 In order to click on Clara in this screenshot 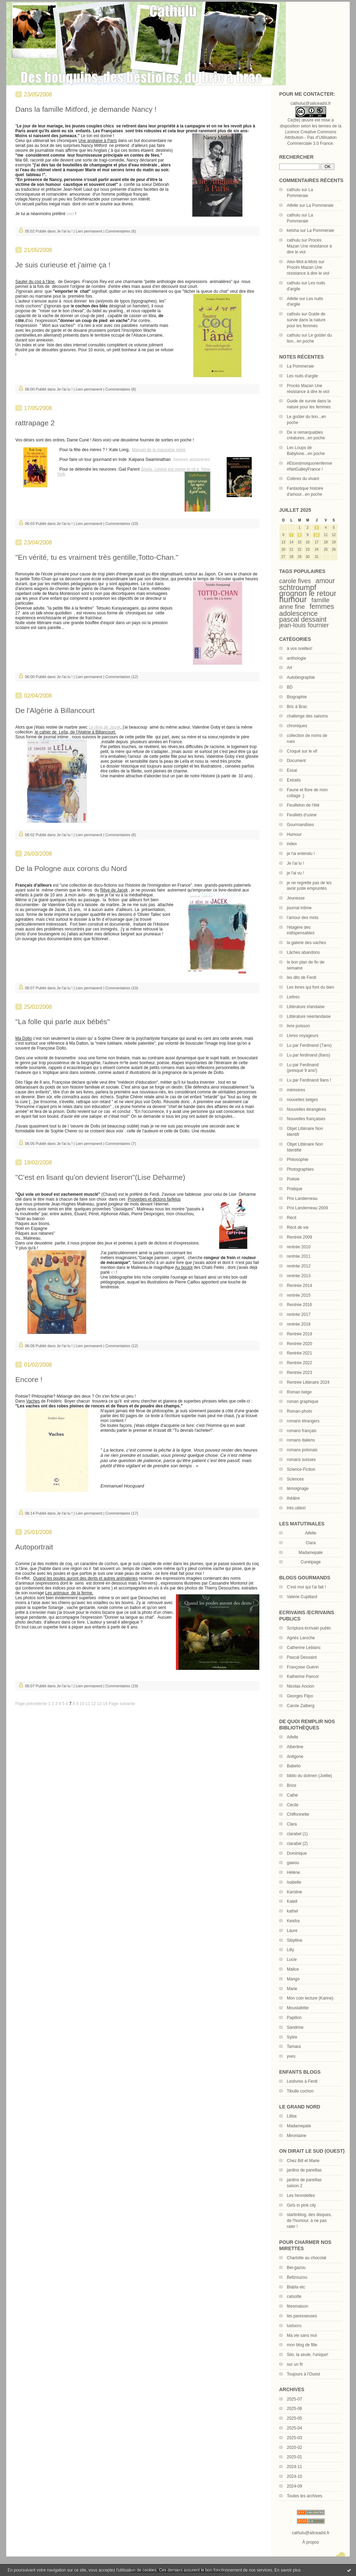, I will do `click(292, 1824)`.